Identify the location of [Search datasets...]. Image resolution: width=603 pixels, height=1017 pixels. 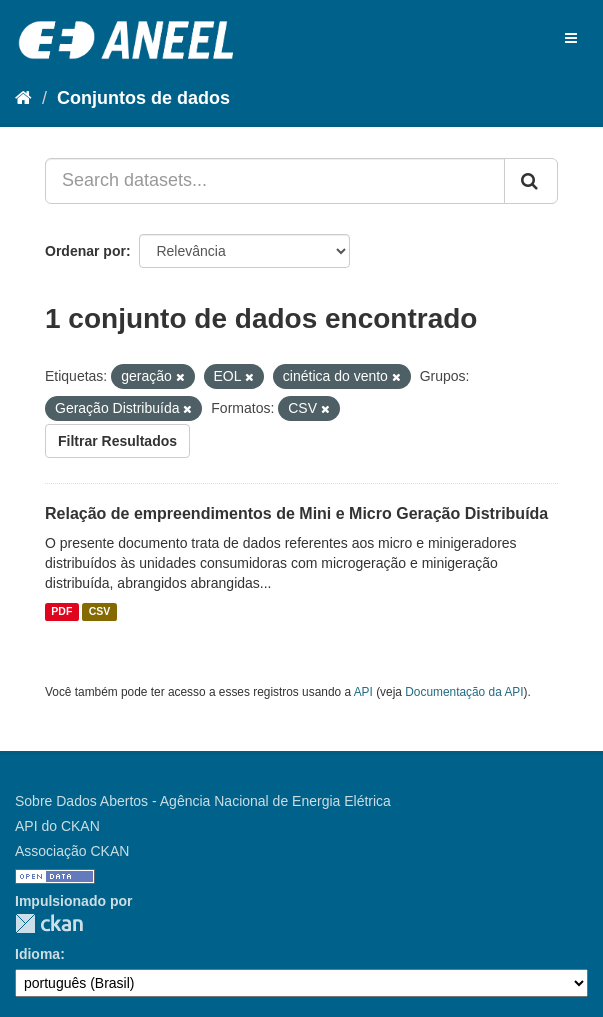
(275, 181).